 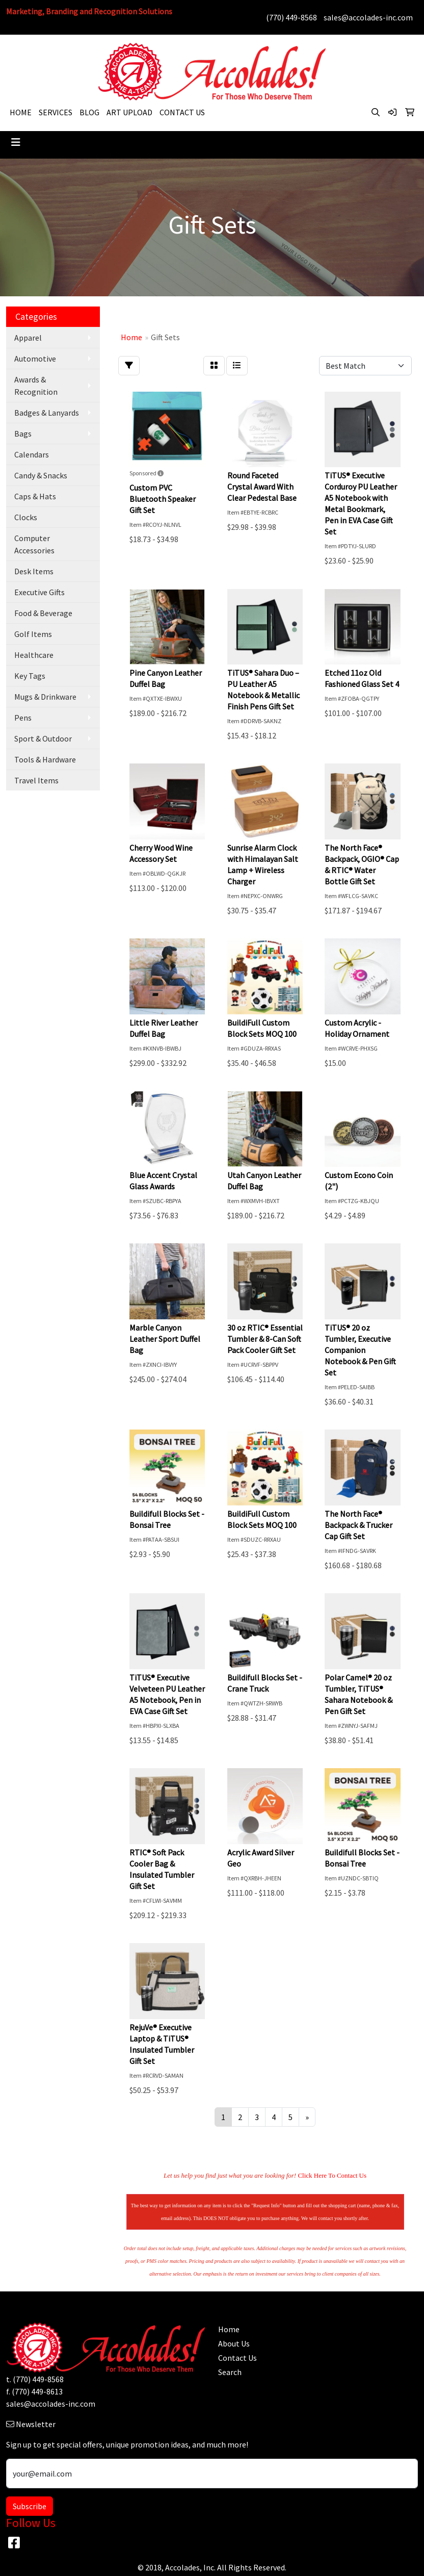 What do you see at coordinates (46, 412) in the screenshot?
I see `Badges & Lanyards` at bounding box center [46, 412].